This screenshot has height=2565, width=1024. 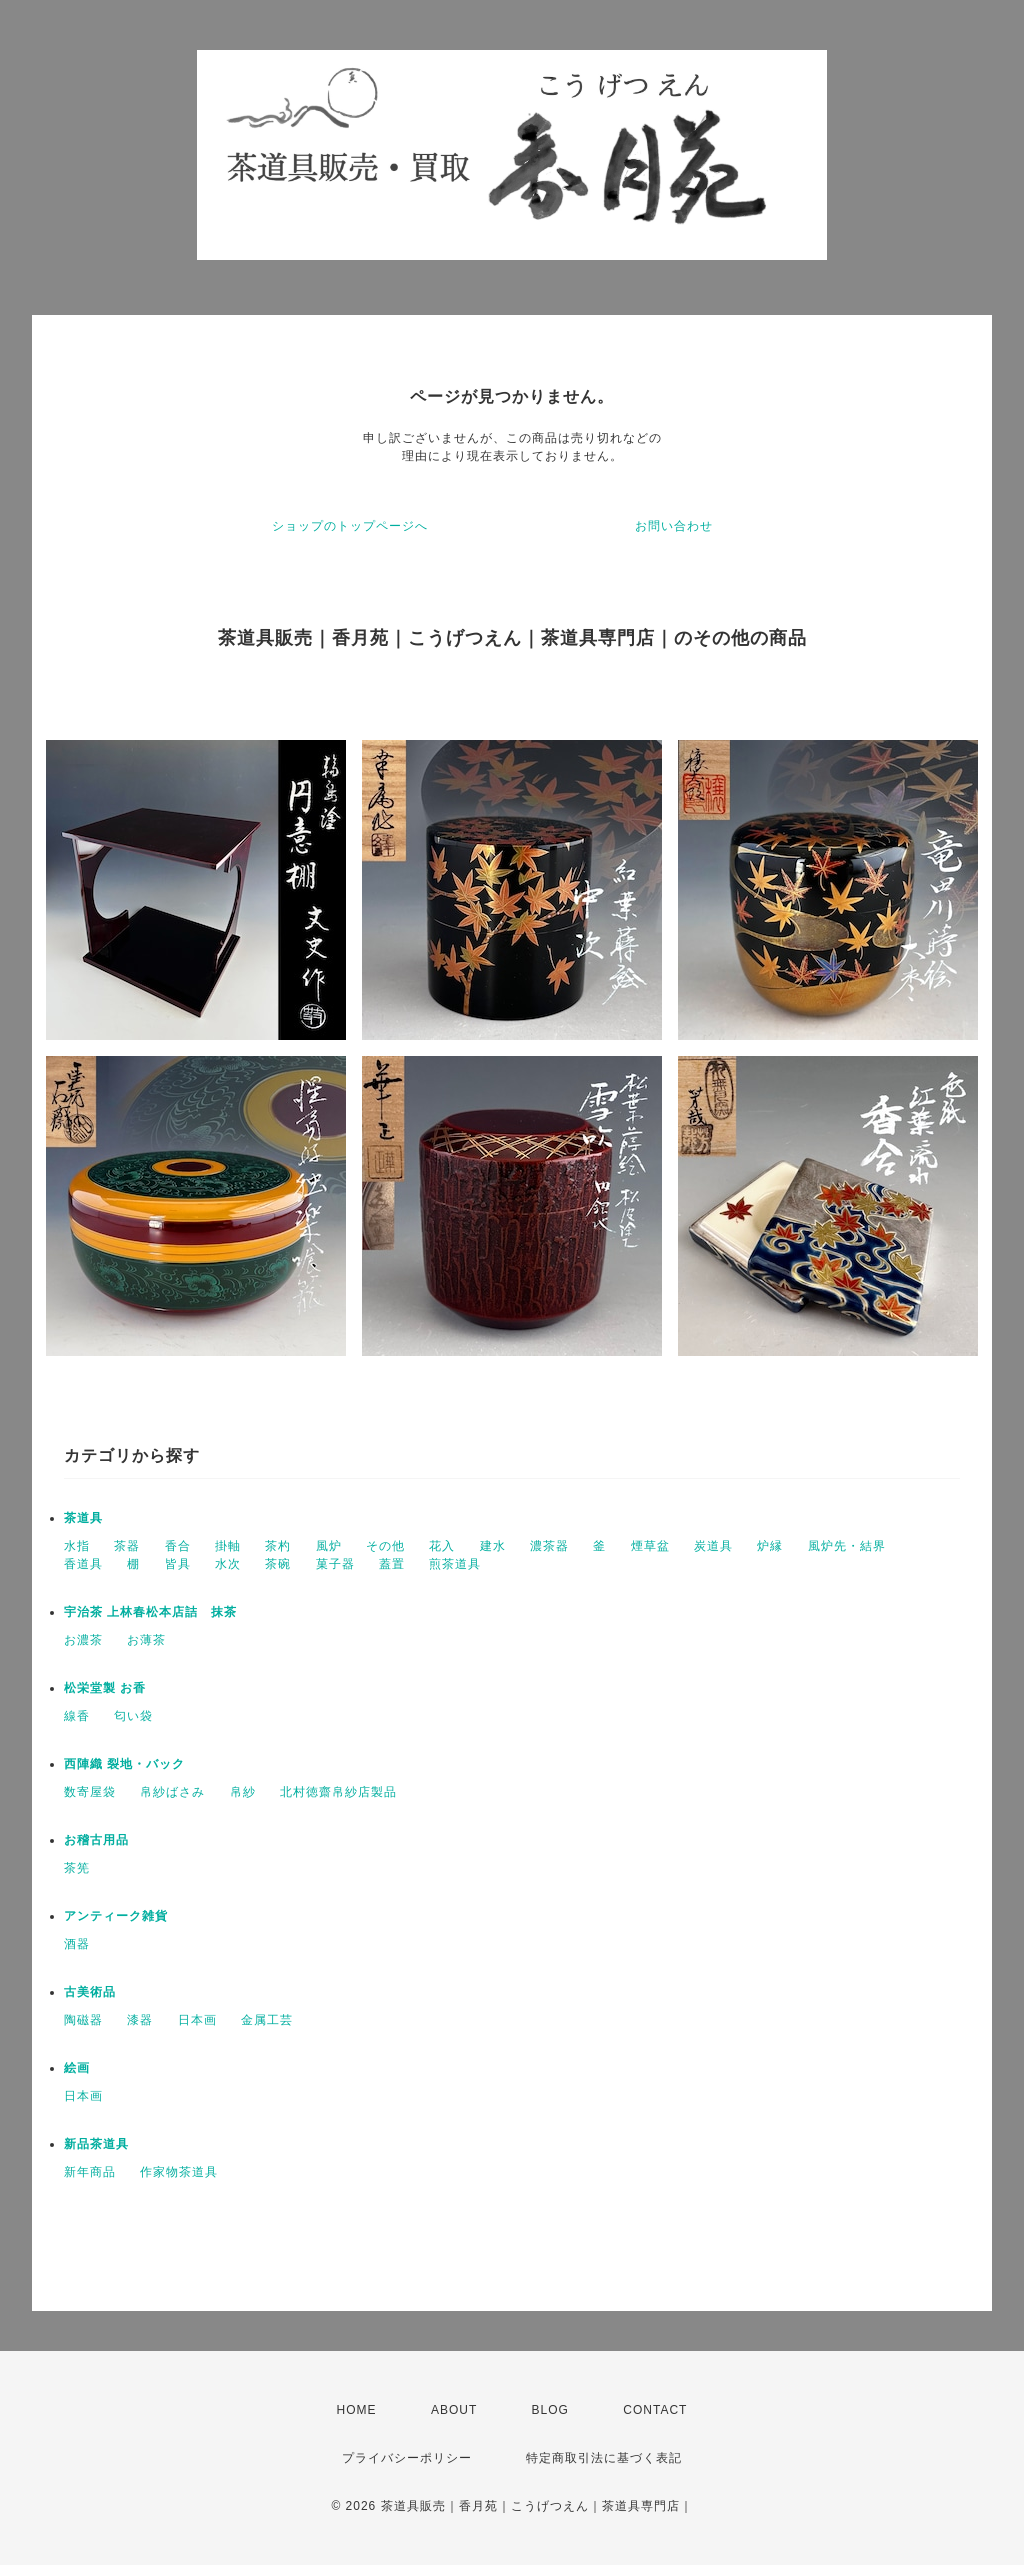 What do you see at coordinates (105, 1688) in the screenshot?
I see `松栄堂製 お香` at bounding box center [105, 1688].